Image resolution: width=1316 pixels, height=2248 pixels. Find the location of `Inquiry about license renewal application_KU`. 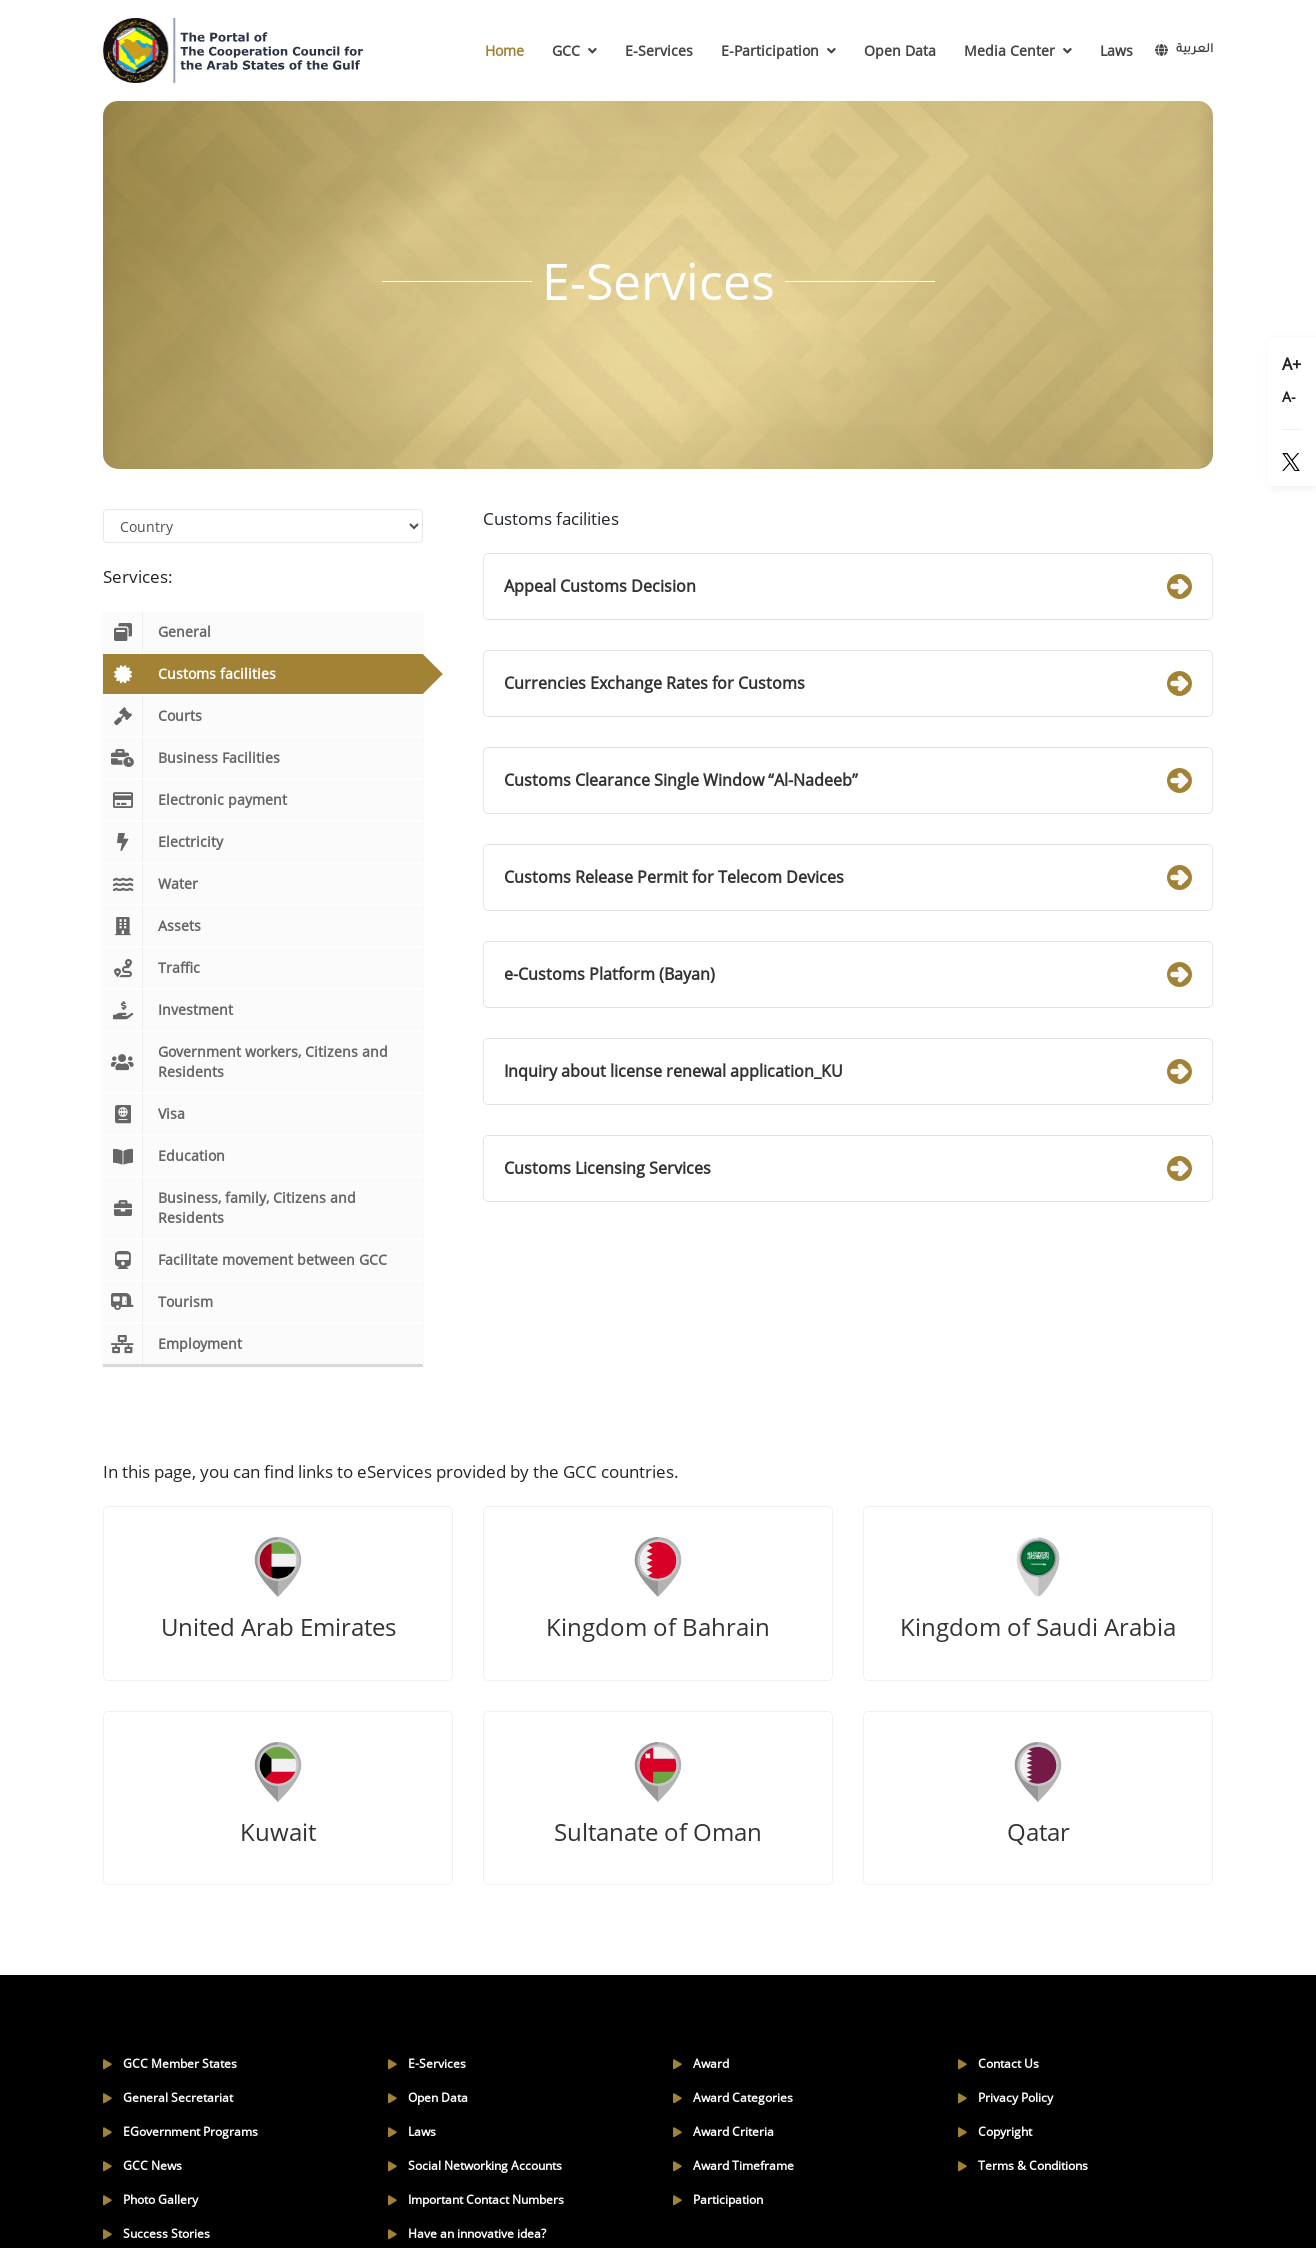

Inquiry about license renewal application_KU is located at coordinates (848, 1071).